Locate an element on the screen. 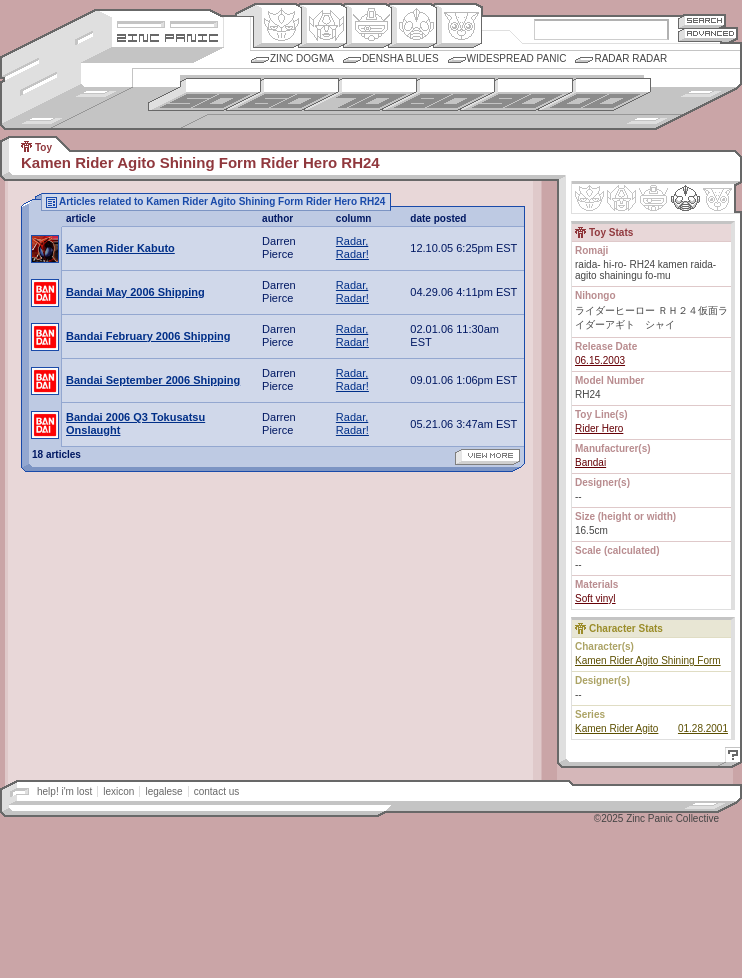 The image size is (742, 978). 1980s is located at coordinates (438, 94).